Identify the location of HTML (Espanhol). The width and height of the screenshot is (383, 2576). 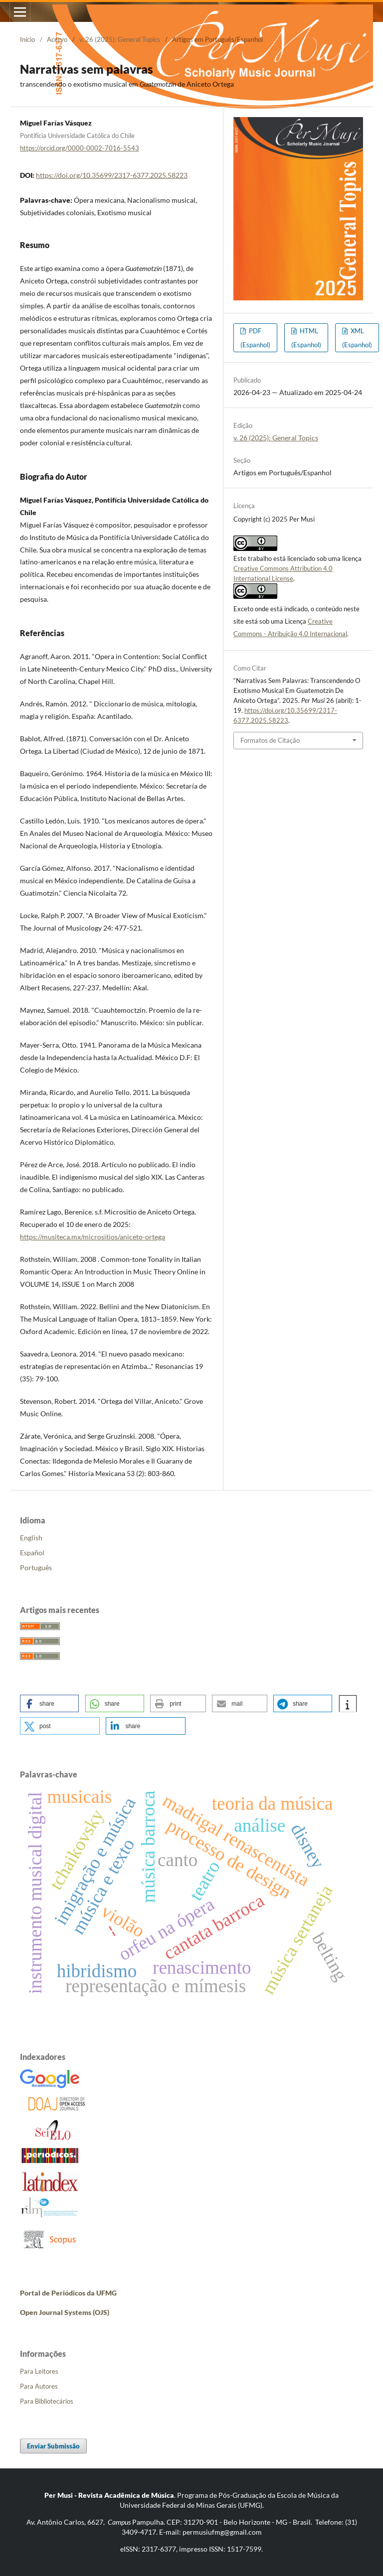
(306, 338).